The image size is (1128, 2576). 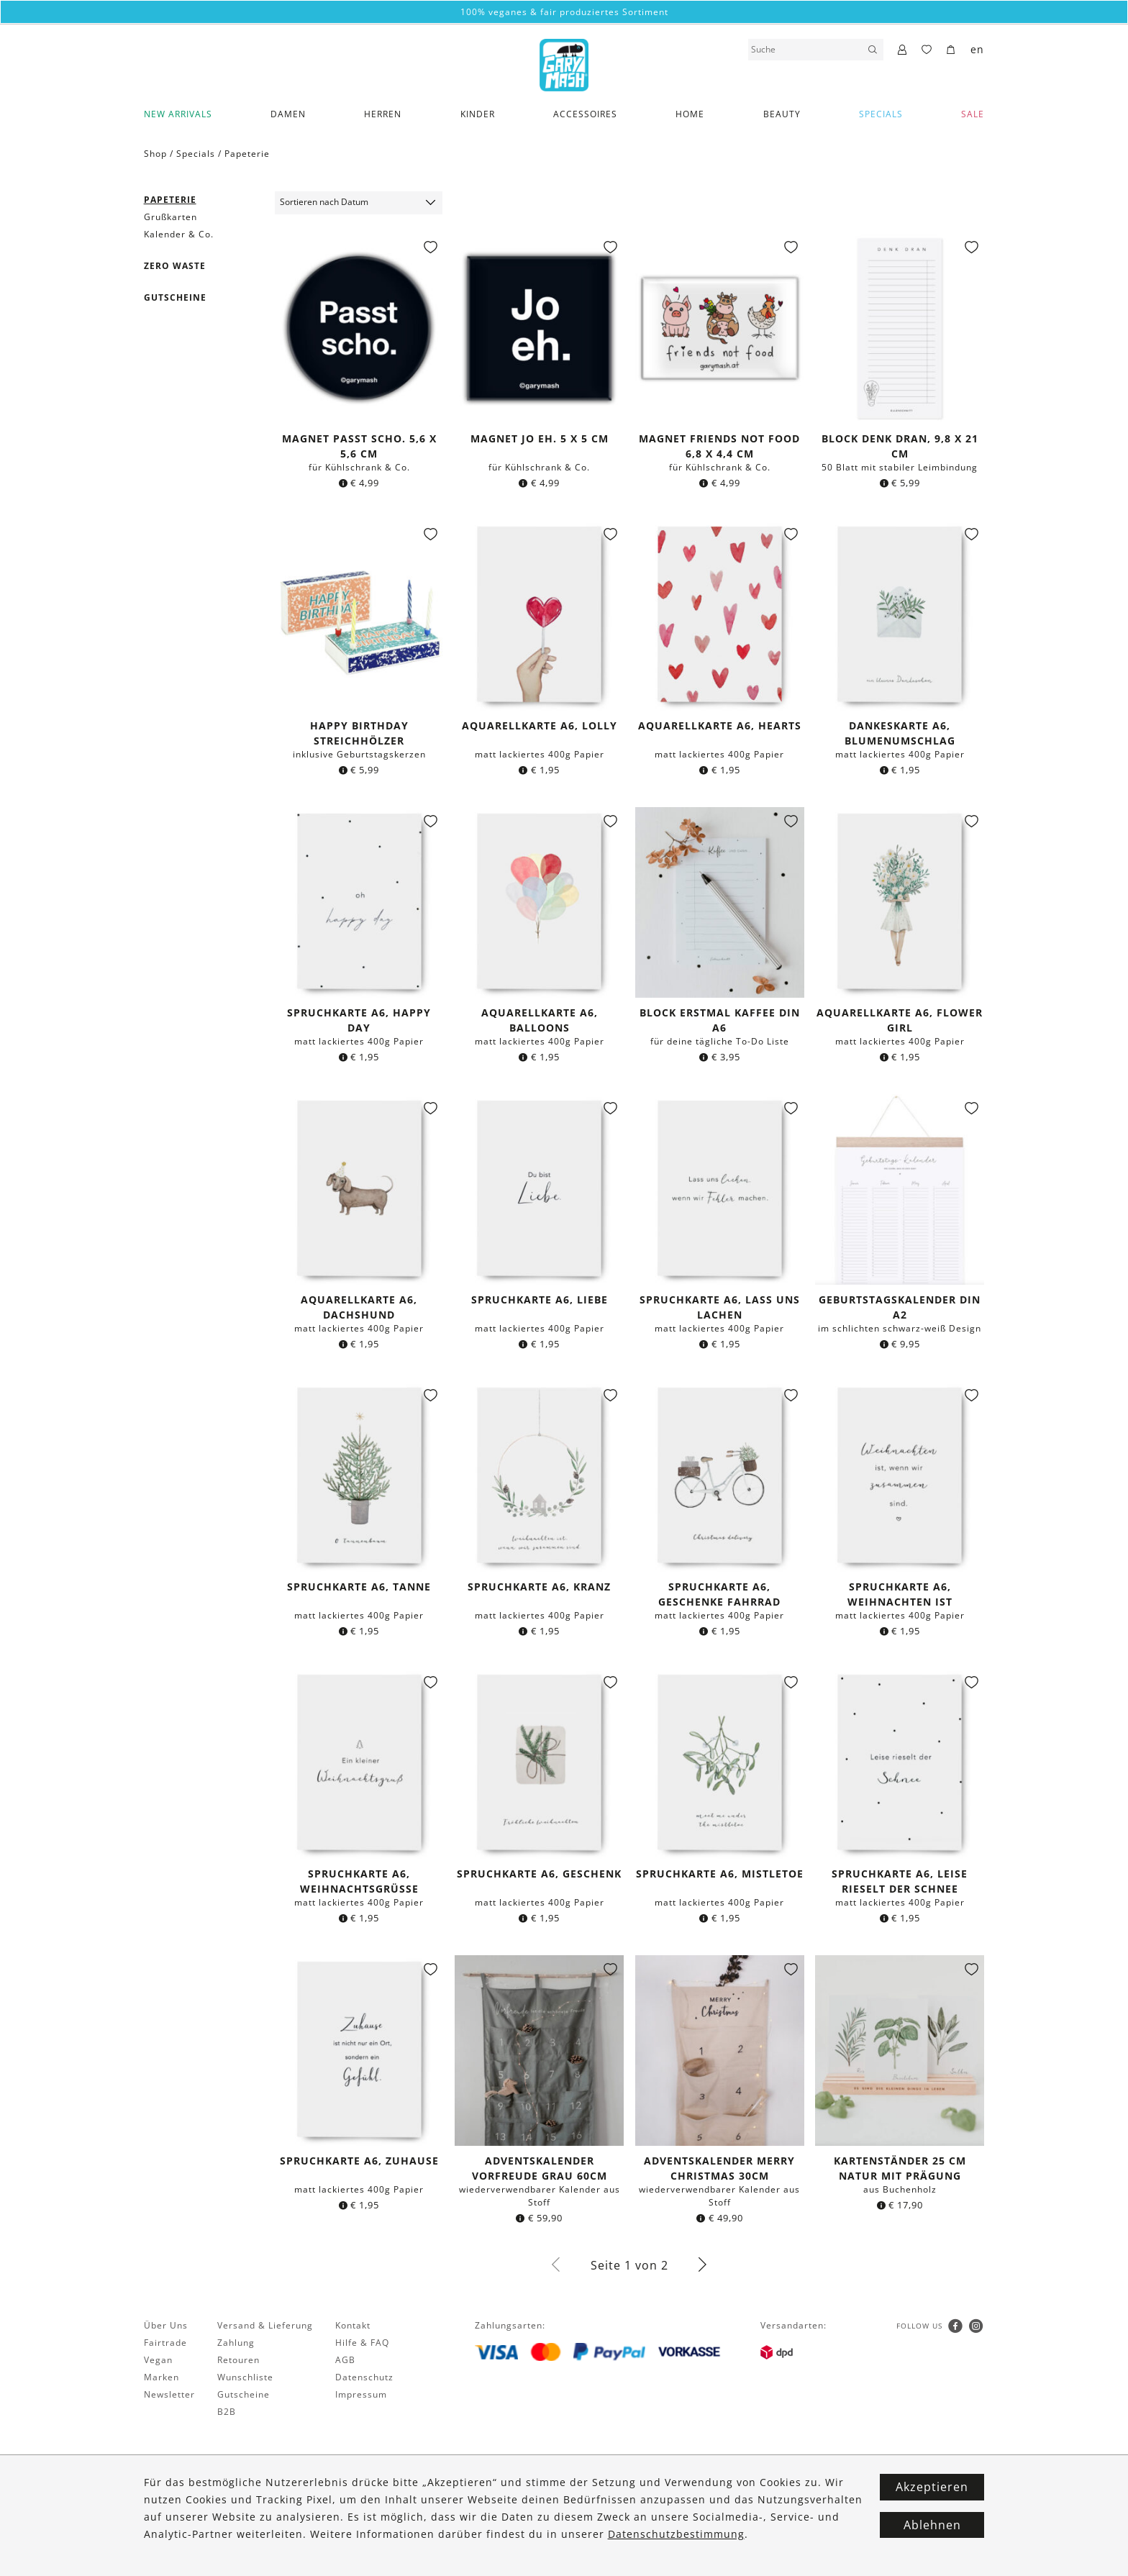 I want to click on Retouren, so click(x=238, y=2360).